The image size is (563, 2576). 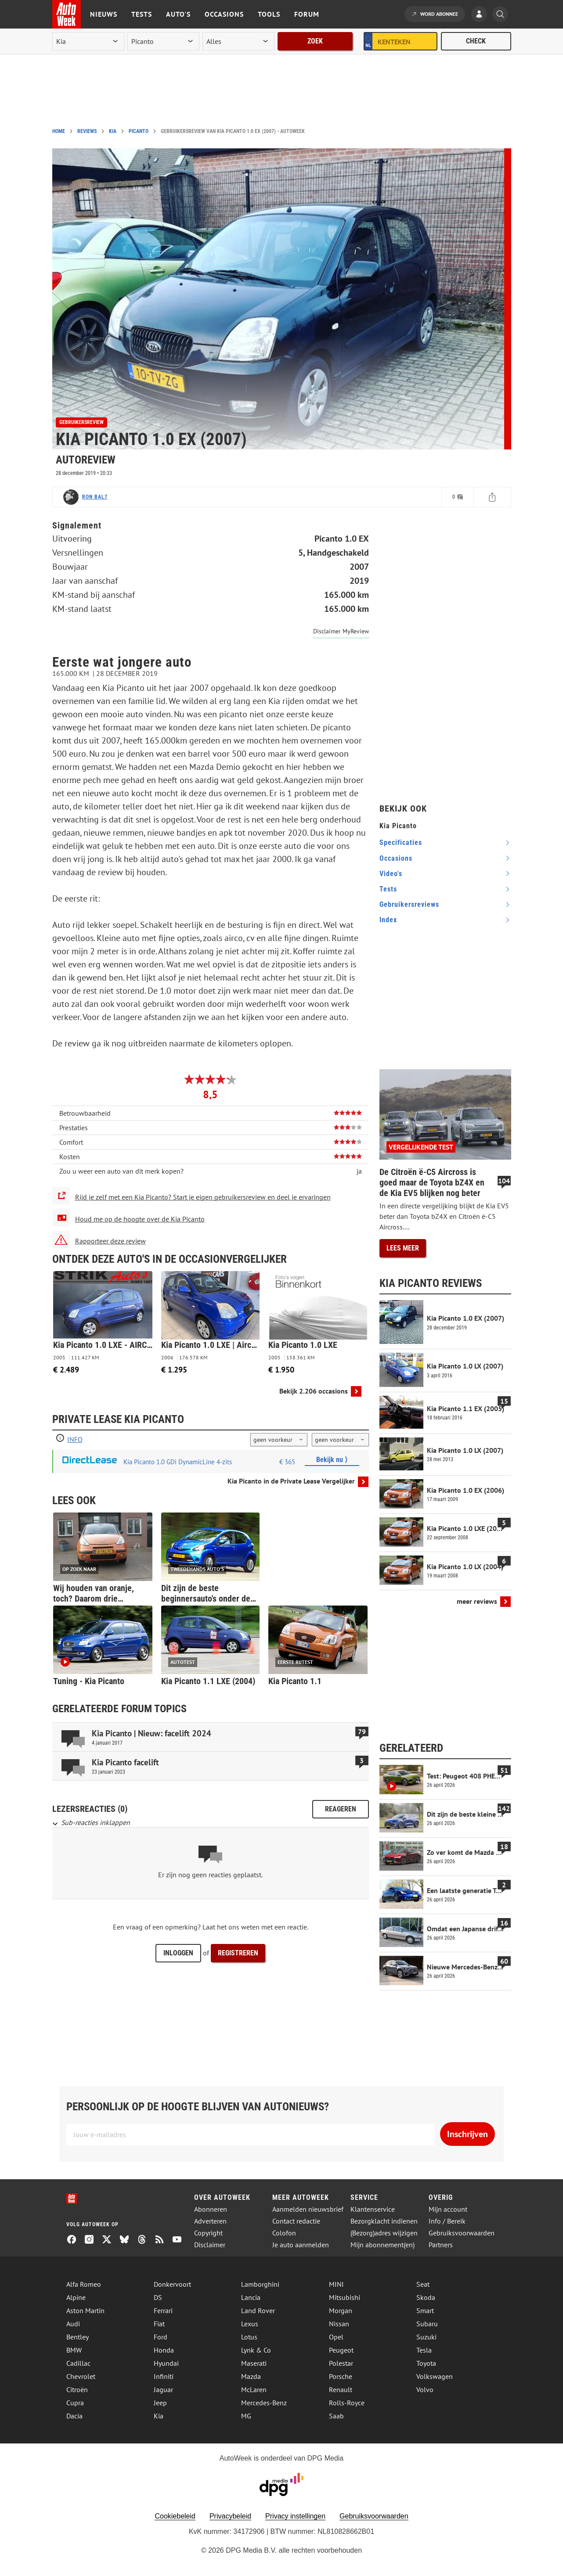 I want to click on Smart, so click(x=425, y=2310).